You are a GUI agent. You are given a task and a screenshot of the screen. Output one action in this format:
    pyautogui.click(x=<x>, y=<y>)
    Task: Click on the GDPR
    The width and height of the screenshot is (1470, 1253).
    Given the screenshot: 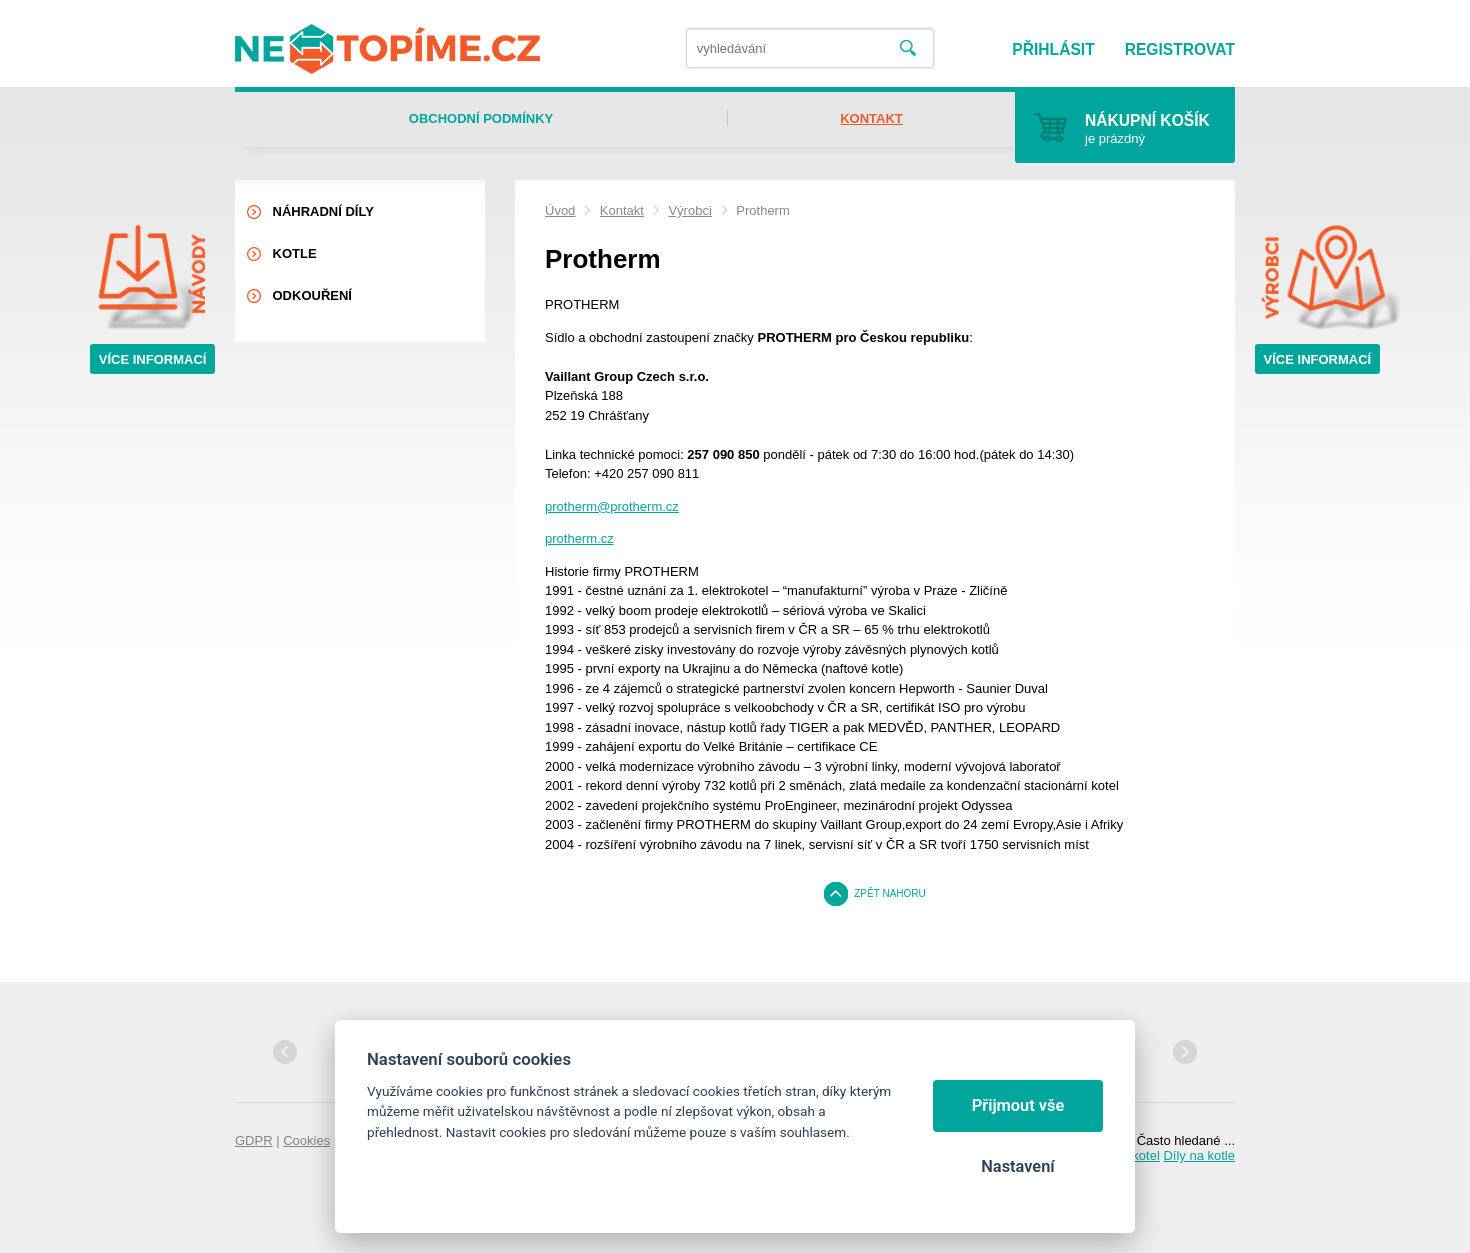 What is the action you would take?
    pyautogui.click(x=254, y=1140)
    